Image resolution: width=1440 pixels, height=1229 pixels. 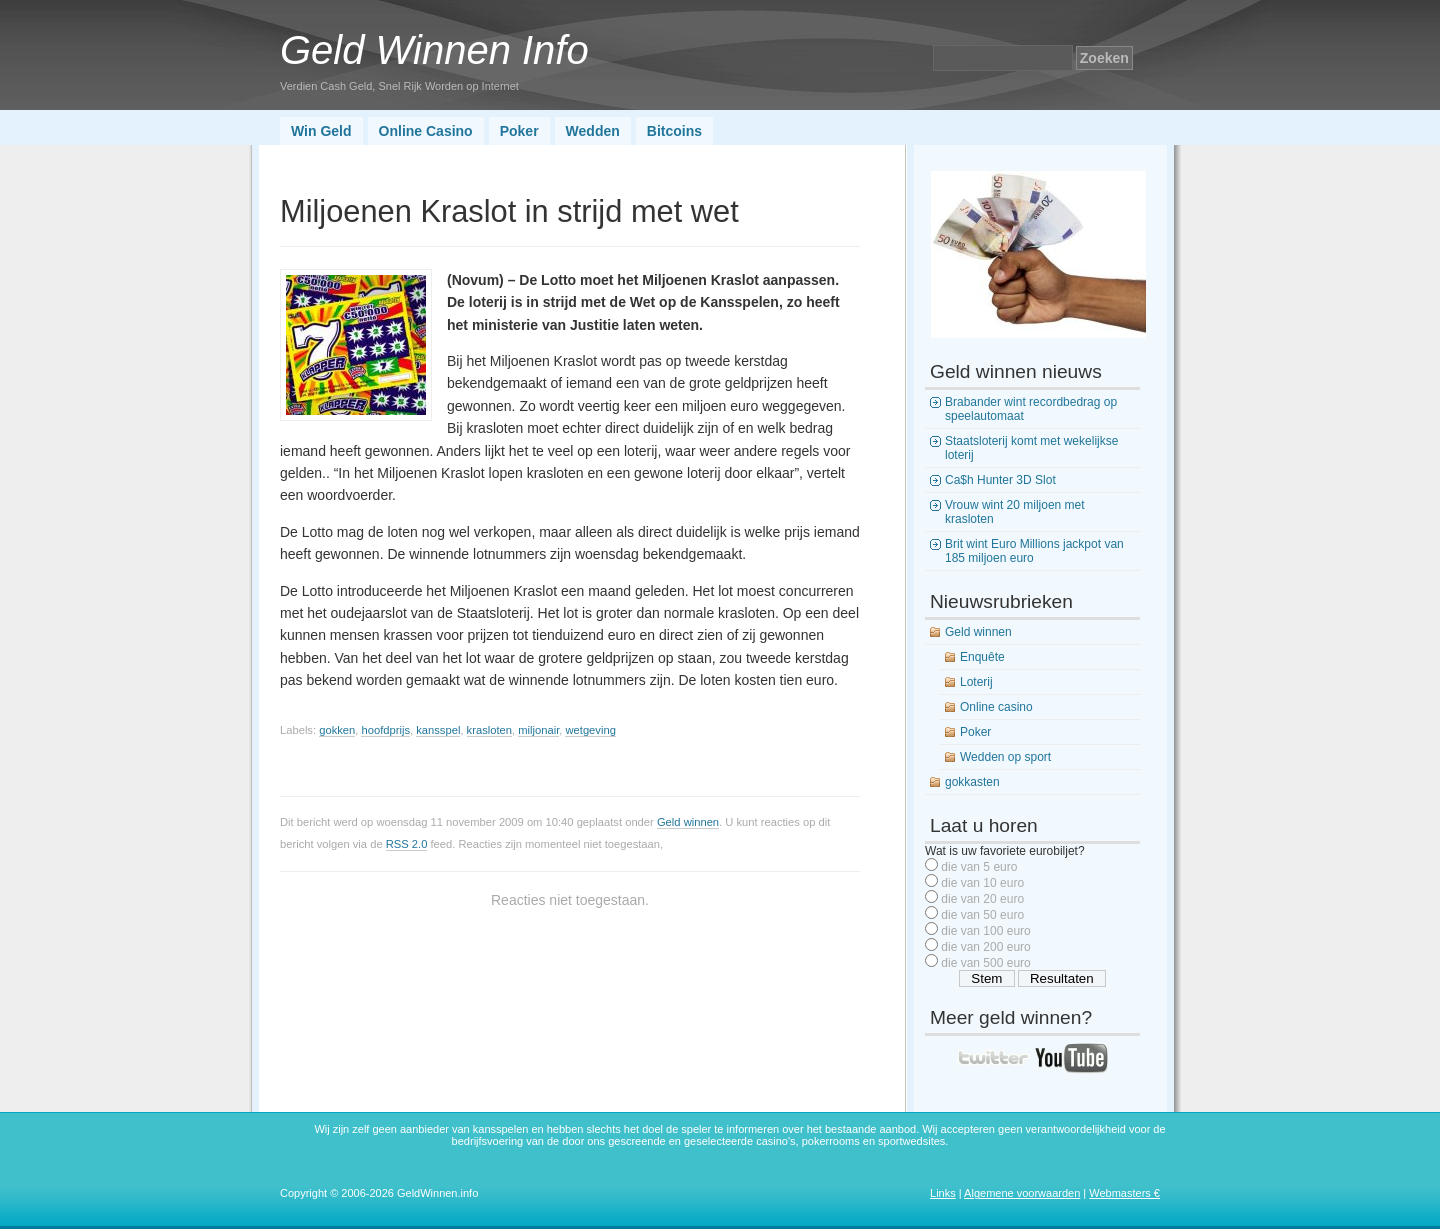 What do you see at coordinates (972, 782) in the screenshot?
I see `gokkasten` at bounding box center [972, 782].